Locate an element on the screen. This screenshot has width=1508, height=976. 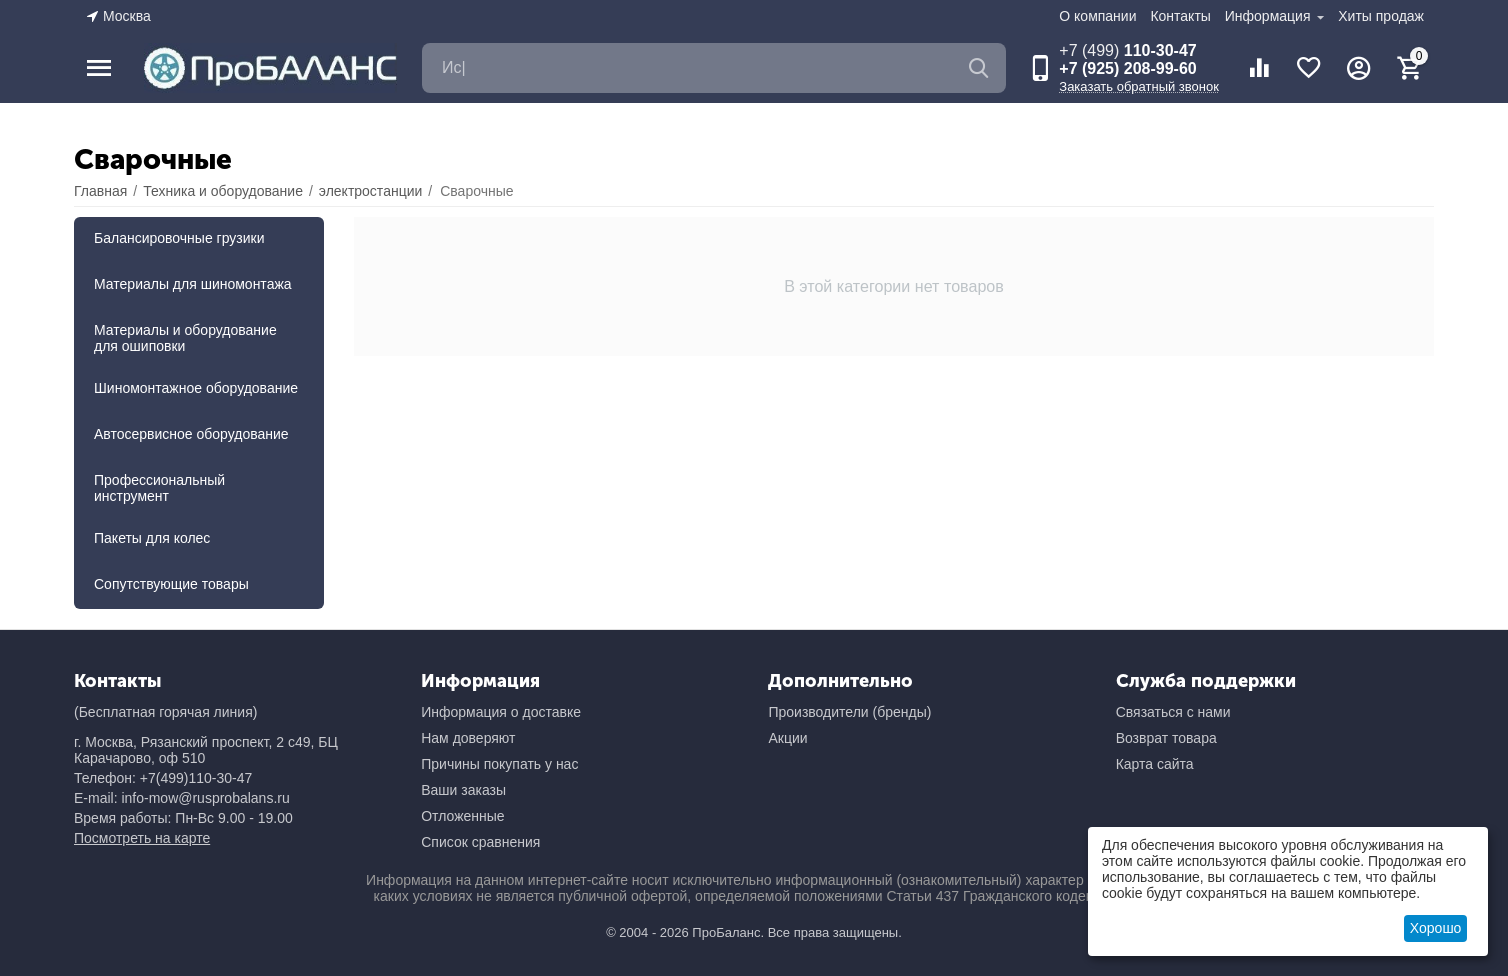
Балансировочные грузики is located at coordinates (179, 238).